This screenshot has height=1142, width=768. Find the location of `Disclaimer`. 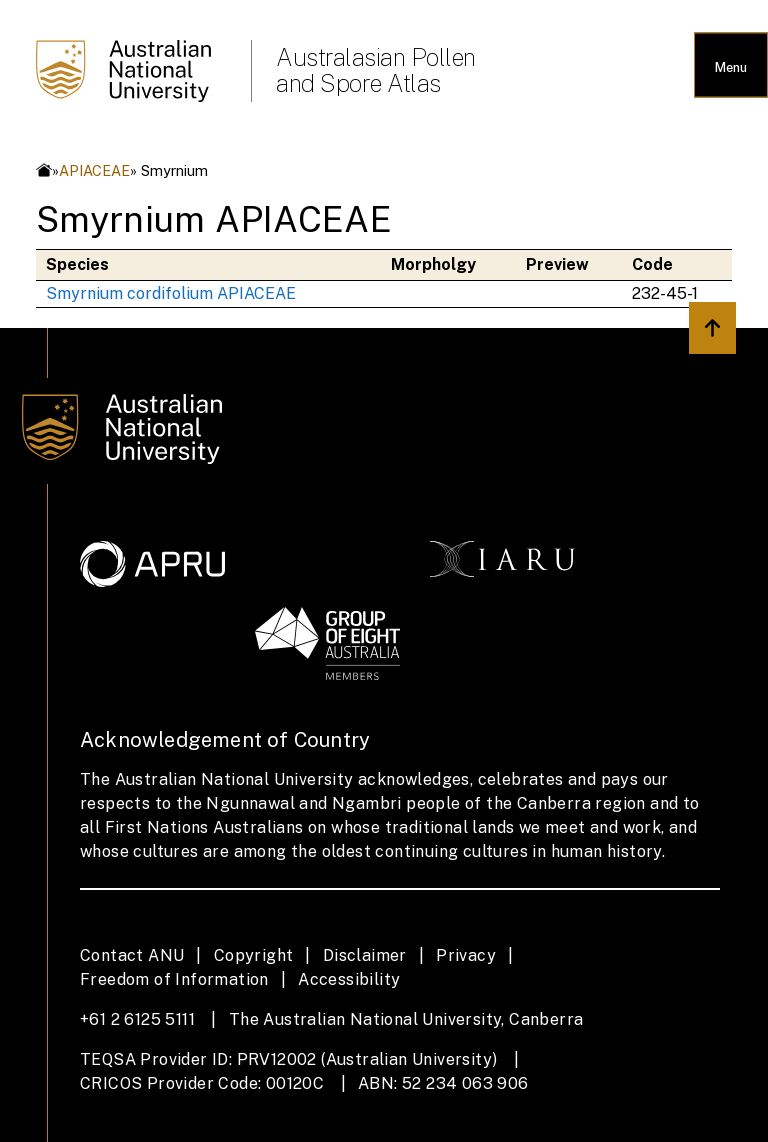

Disclaimer is located at coordinates (365, 955).